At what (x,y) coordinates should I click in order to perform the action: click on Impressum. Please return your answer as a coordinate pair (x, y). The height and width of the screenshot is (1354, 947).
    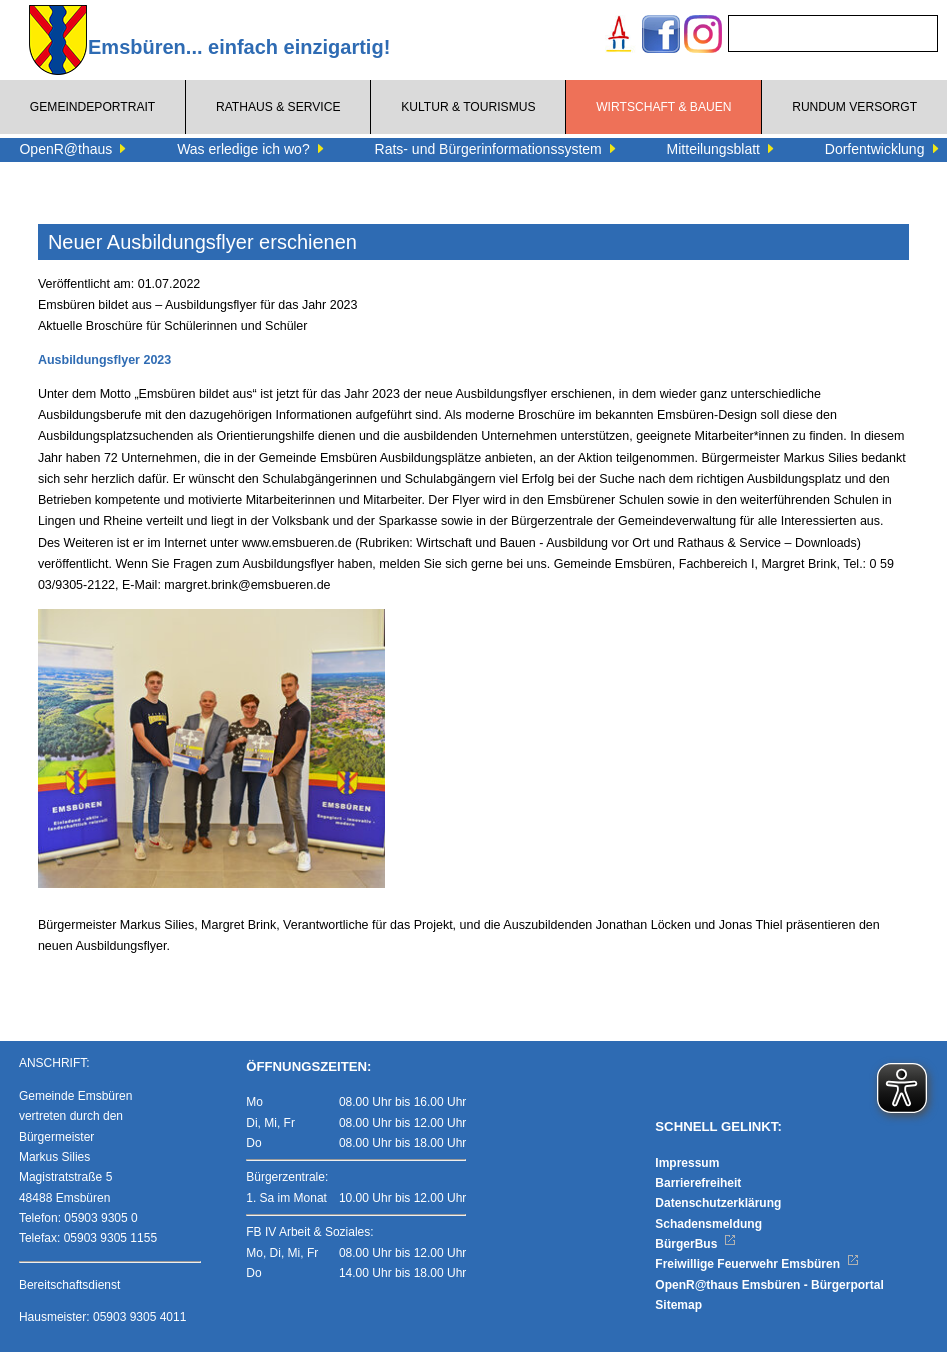
    Looking at the image, I should click on (687, 1165).